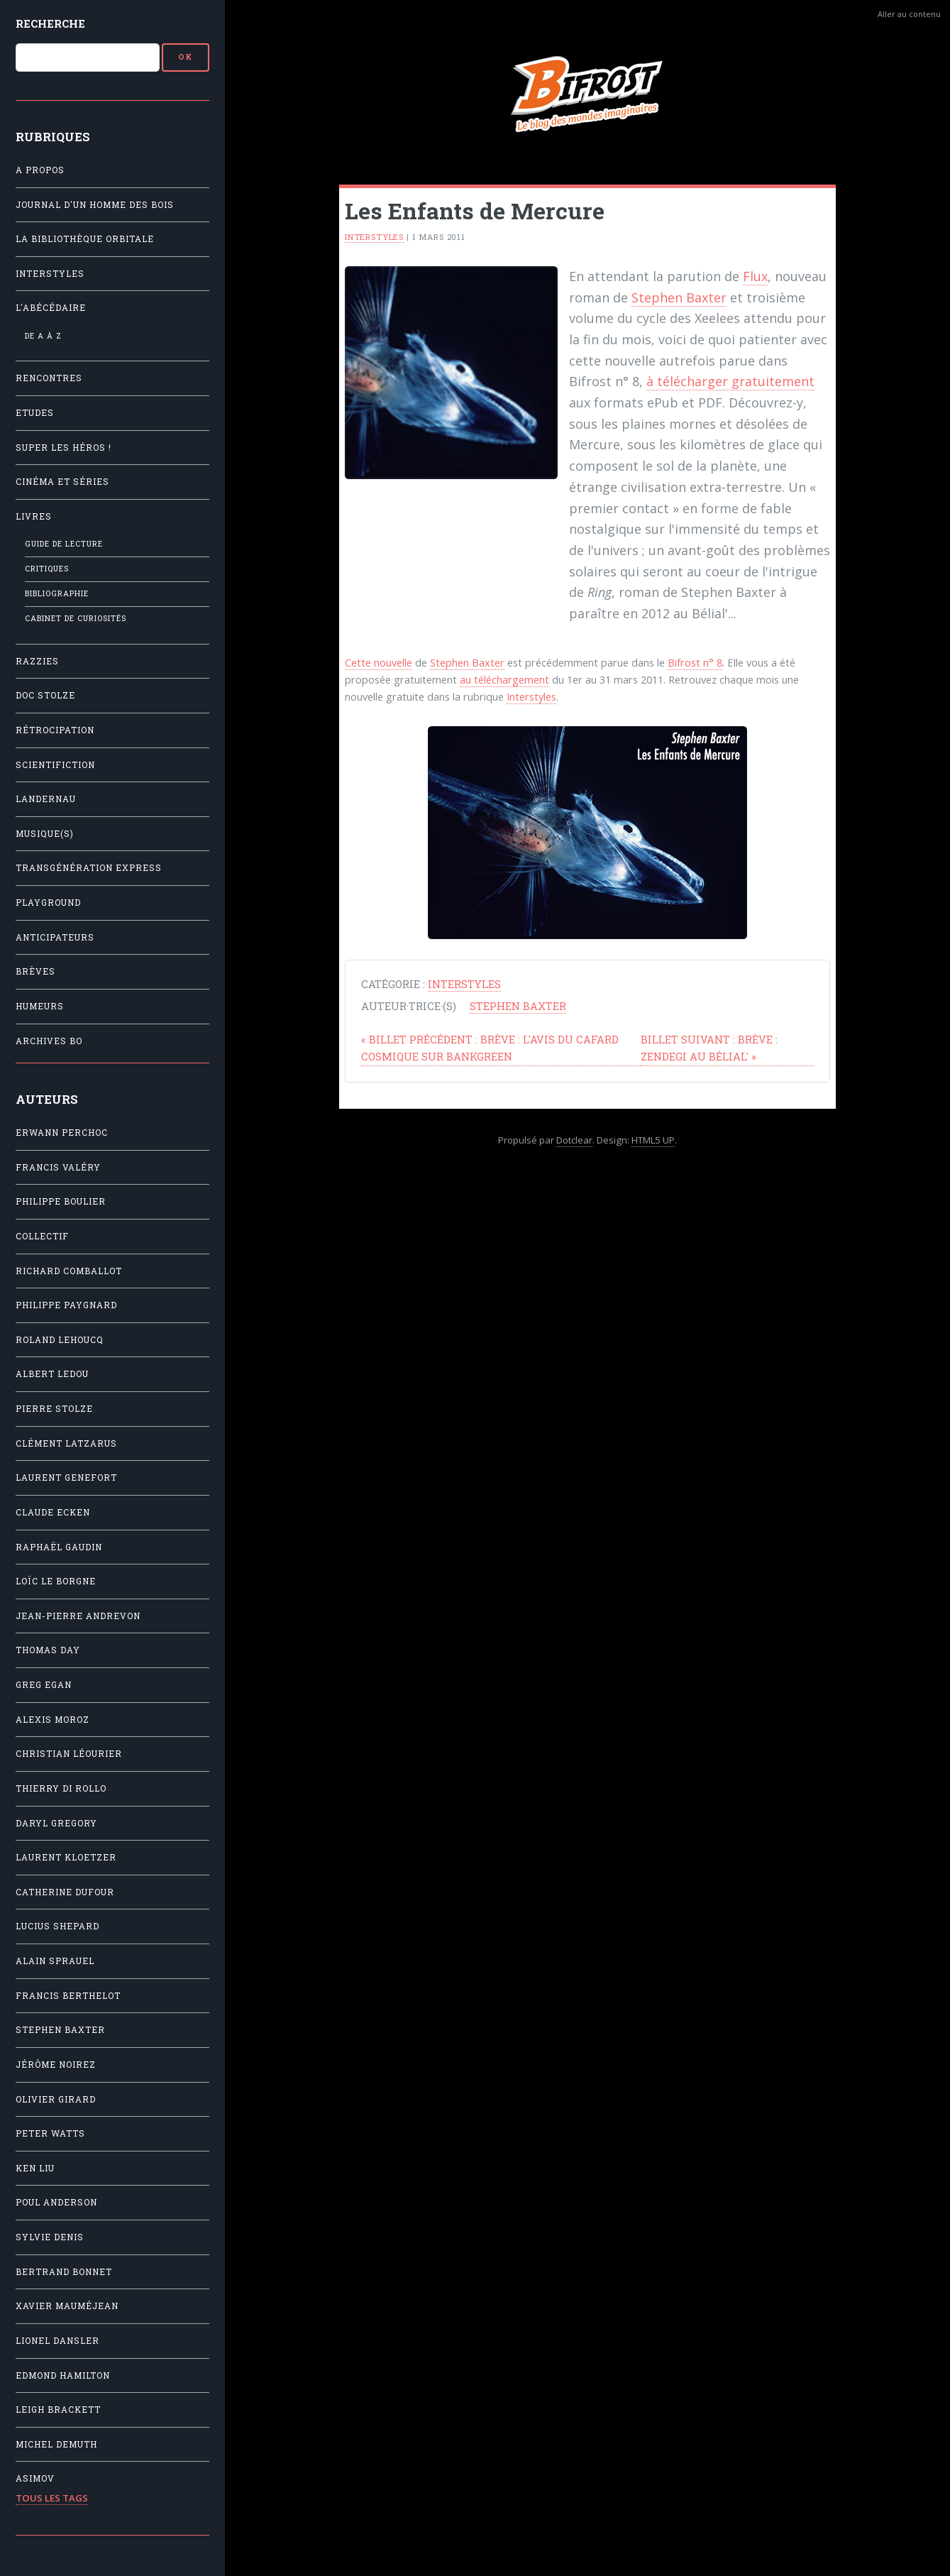 This screenshot has height=2576, width=950. Describe the element at coordinates (55, 937) in the screenshot. I see `Anticipateurs` at that location.